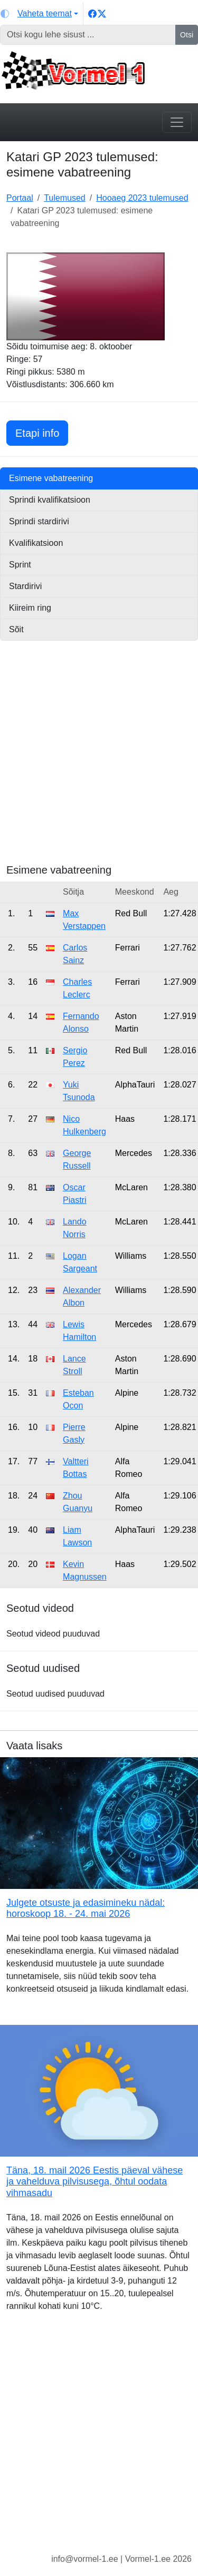 This screenshot has height=2576, width=198. I want to click on Tulemused, so click(65, 197).